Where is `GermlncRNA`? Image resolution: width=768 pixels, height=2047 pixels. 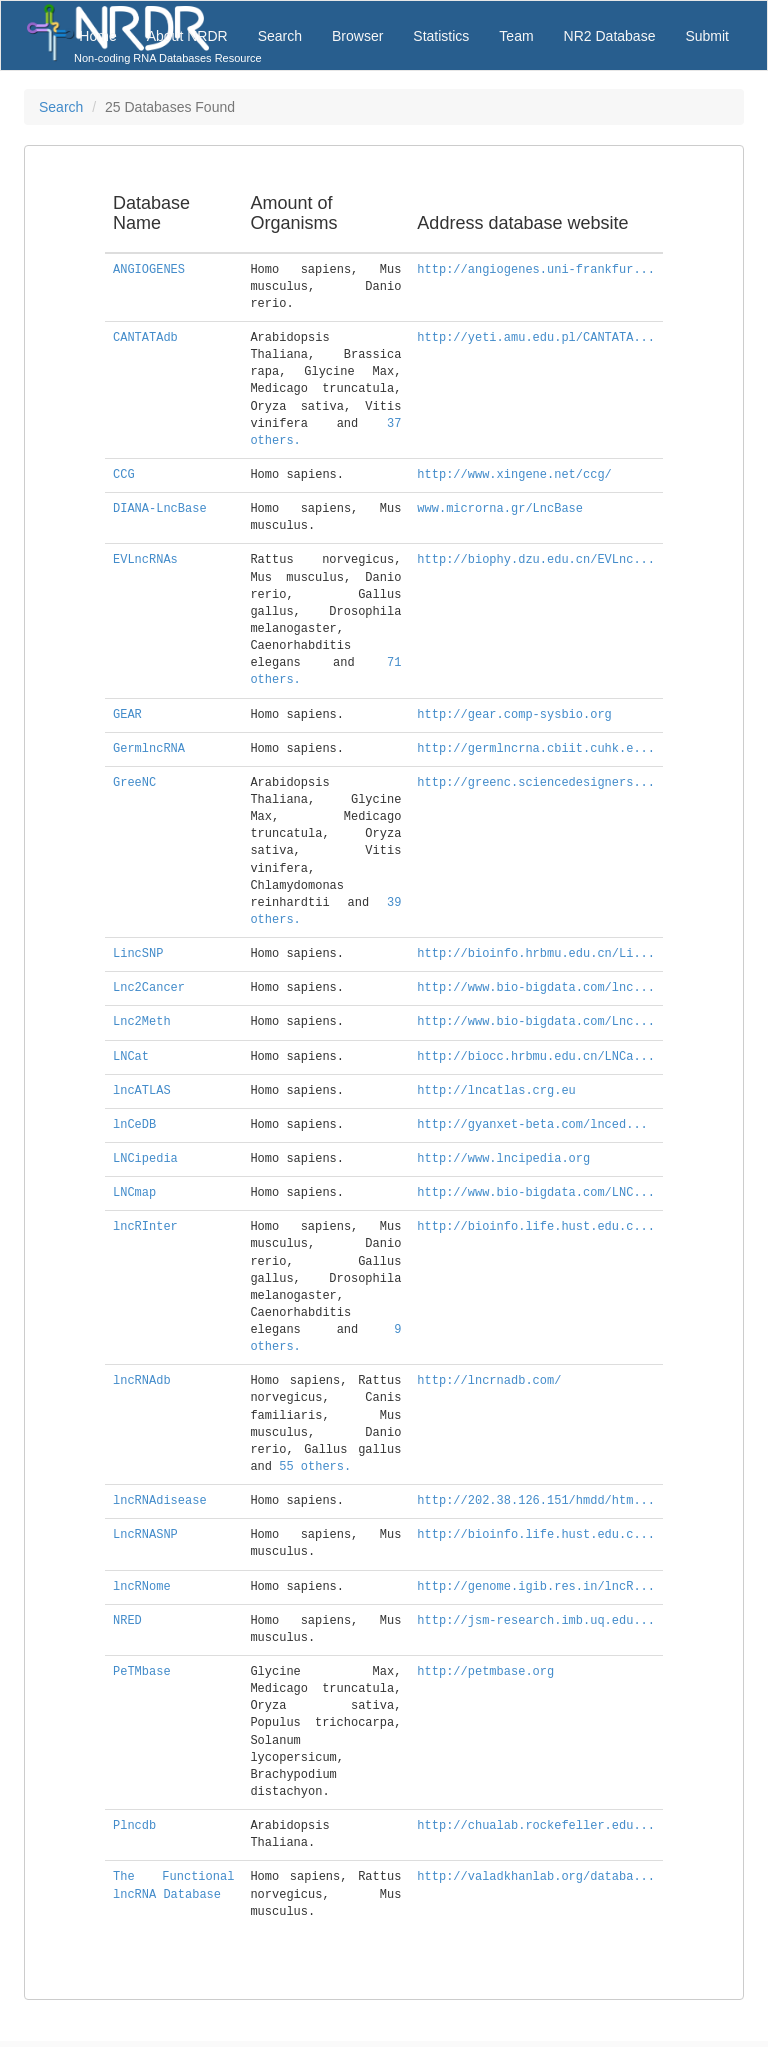
GermlncRNA is located at coordinates (149, 749).